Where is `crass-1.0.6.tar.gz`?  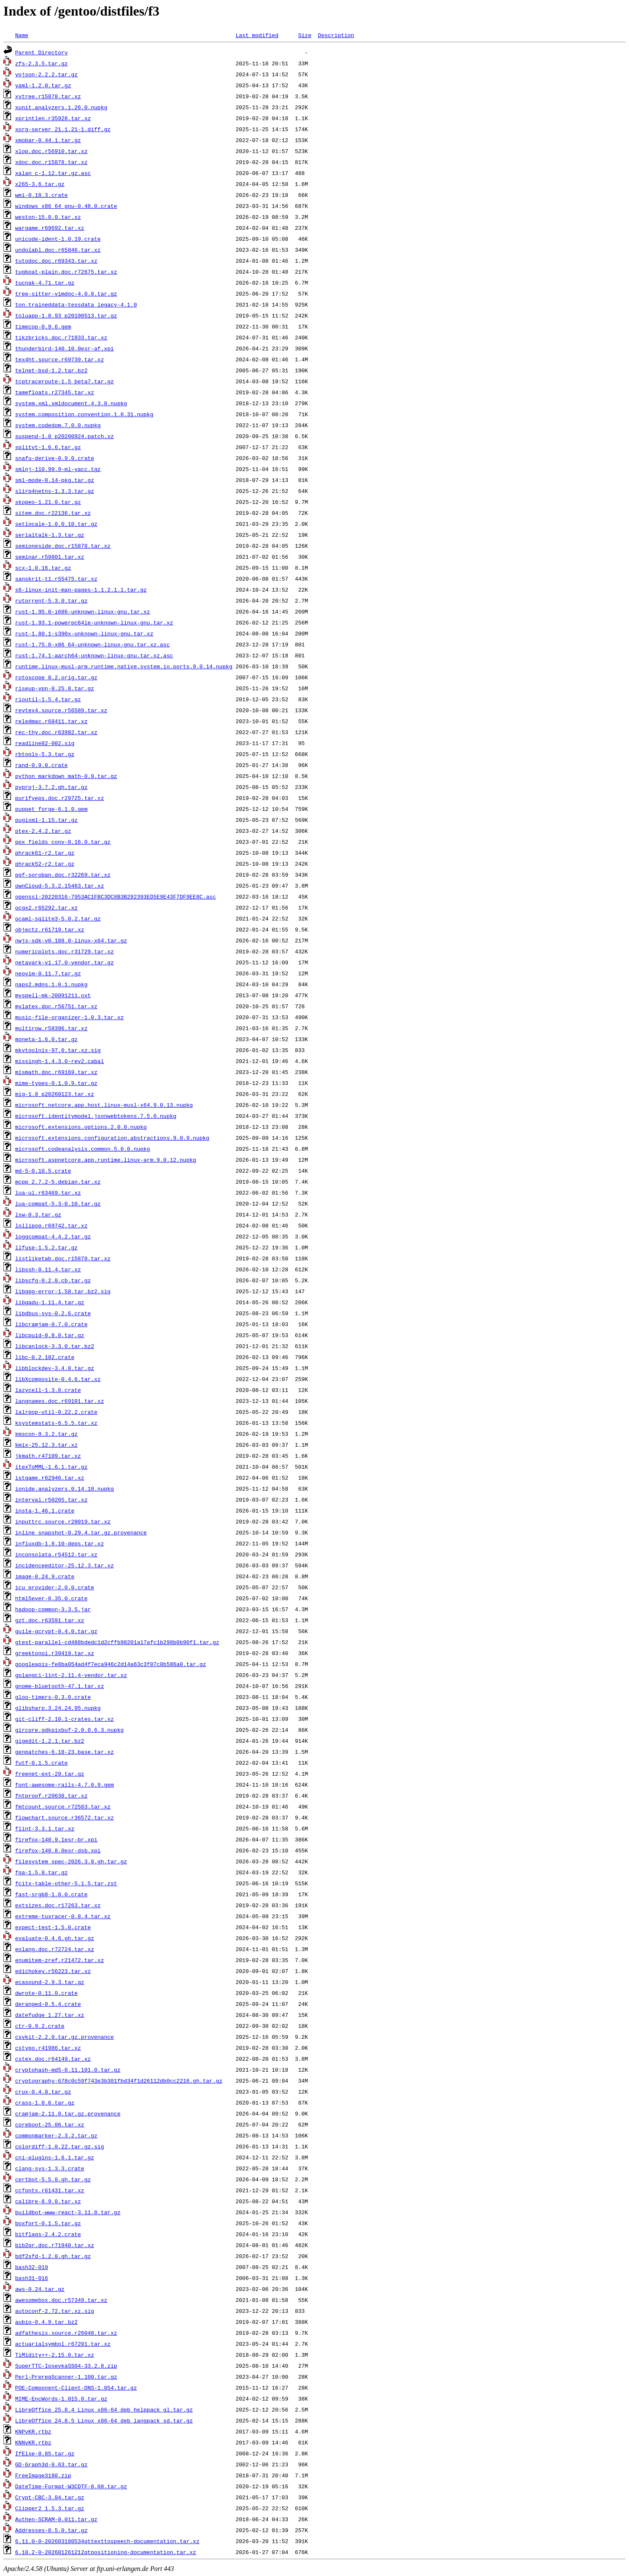 crass-1.0.6.tar.gz is located at coordinates (44, 2102).